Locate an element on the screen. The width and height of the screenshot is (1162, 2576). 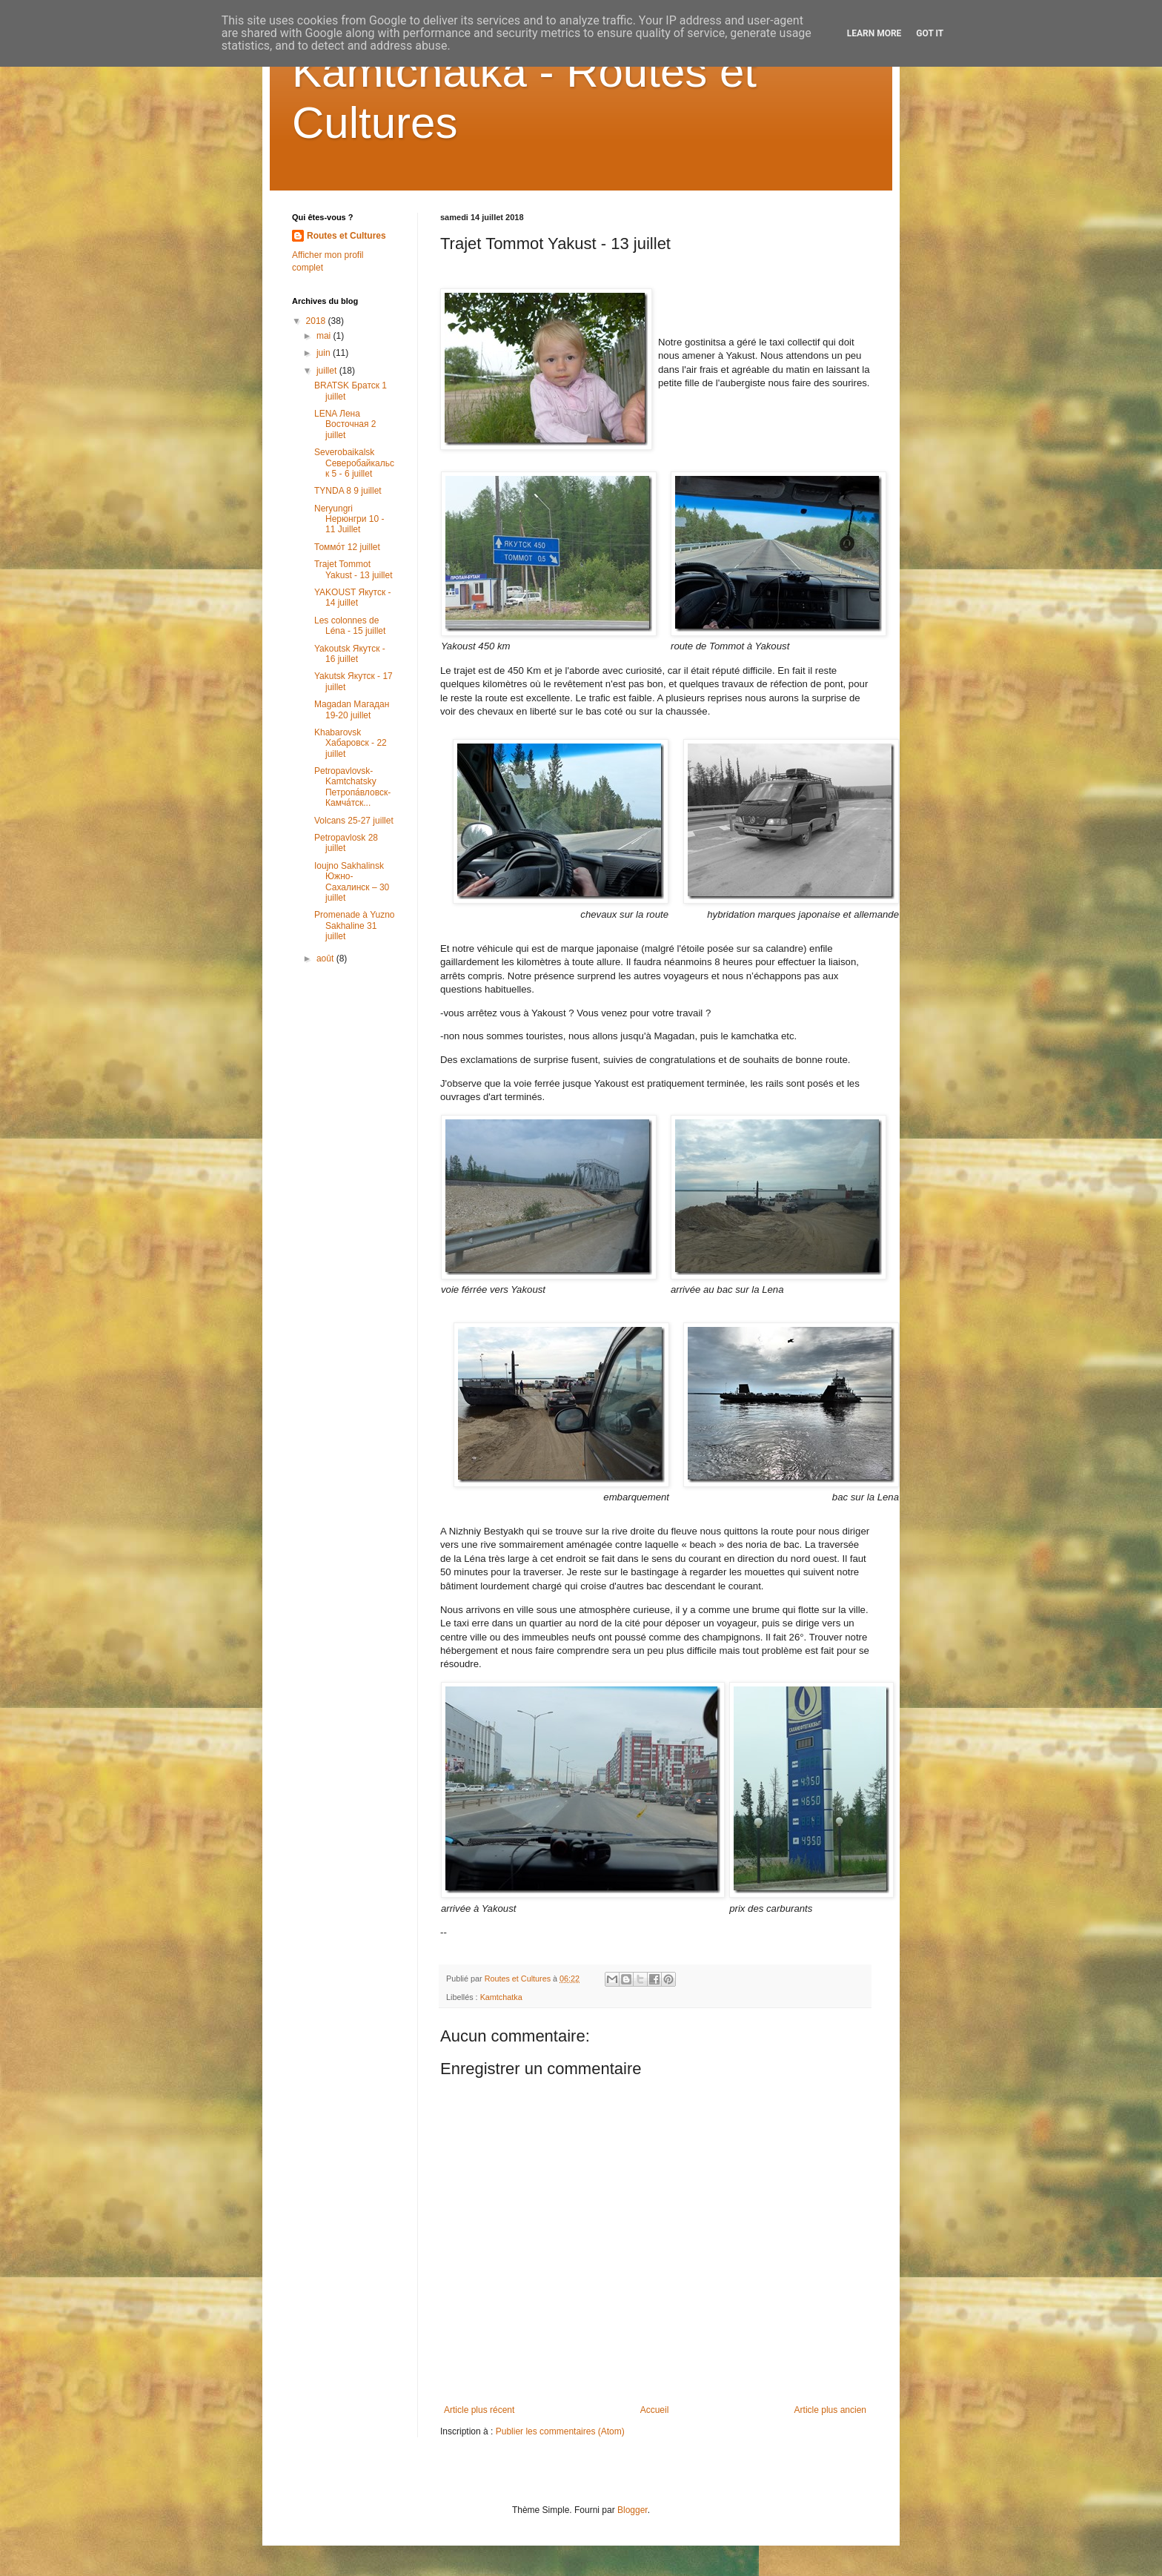
Volcans 25-27 juillet is located at coordinates (354, 820).